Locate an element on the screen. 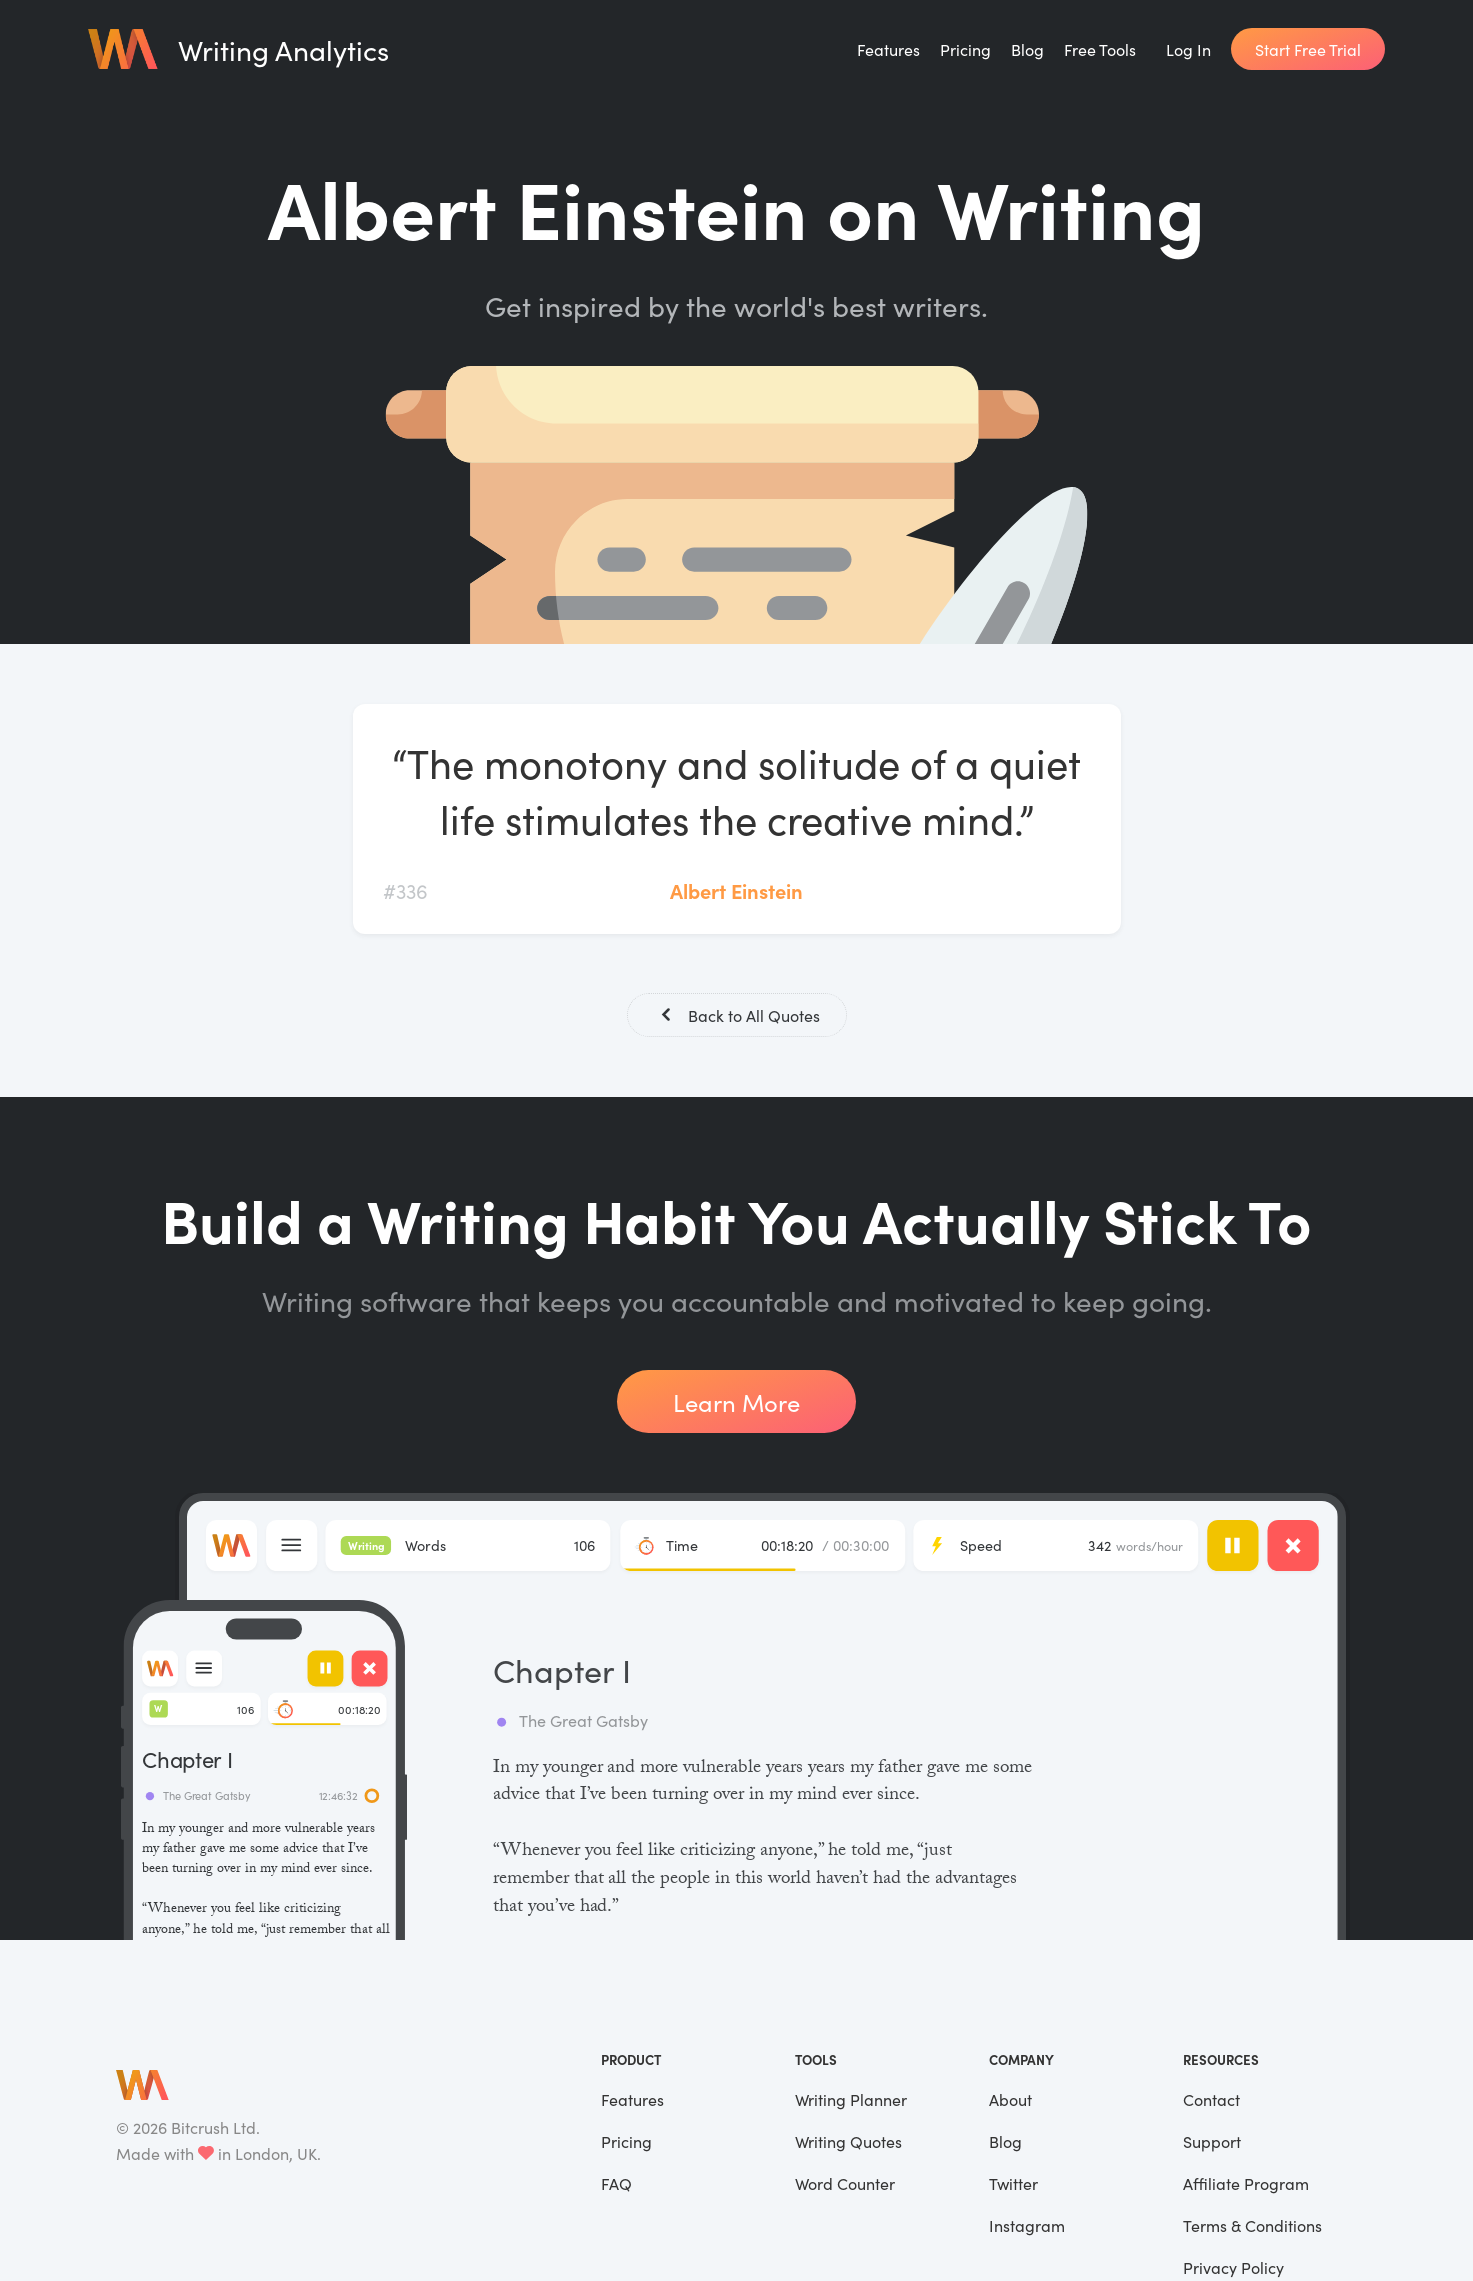 The height and width of the screenshot is (2281, 1473). Terms & Conditions is located at coordinates (1252, 2227).